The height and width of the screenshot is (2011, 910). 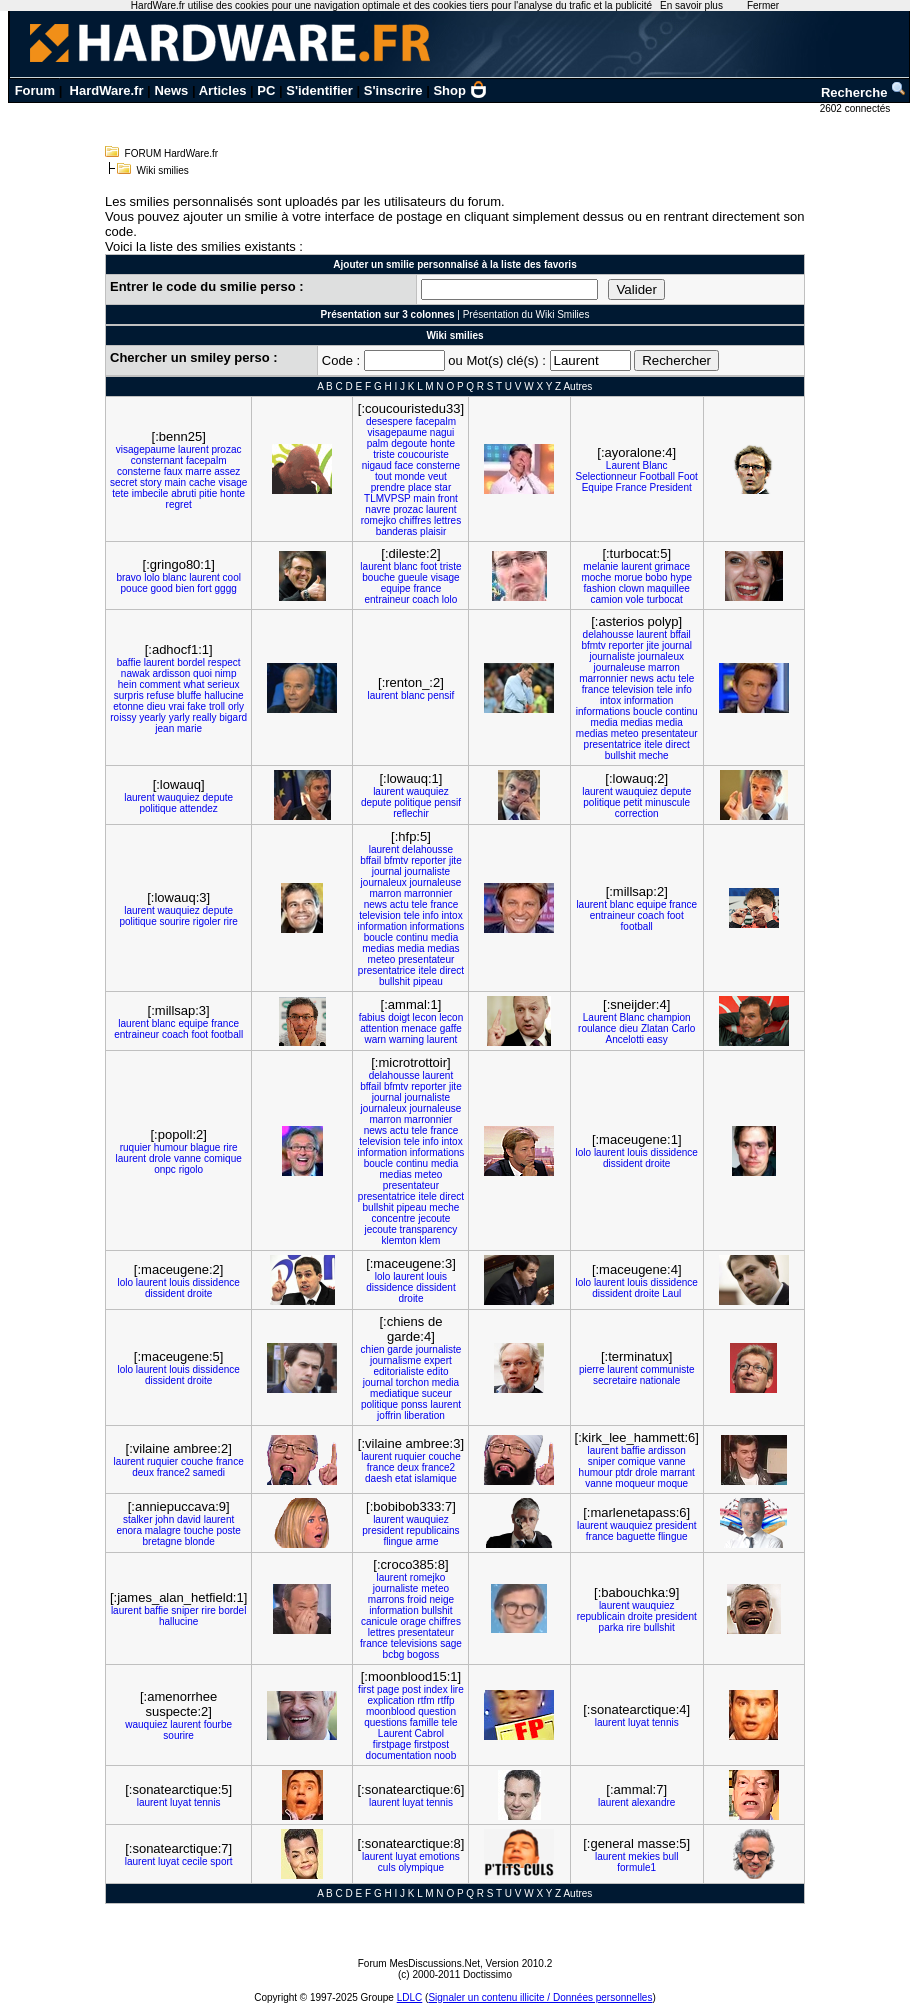 I want to click on bobo, so click(x=656, y=577).